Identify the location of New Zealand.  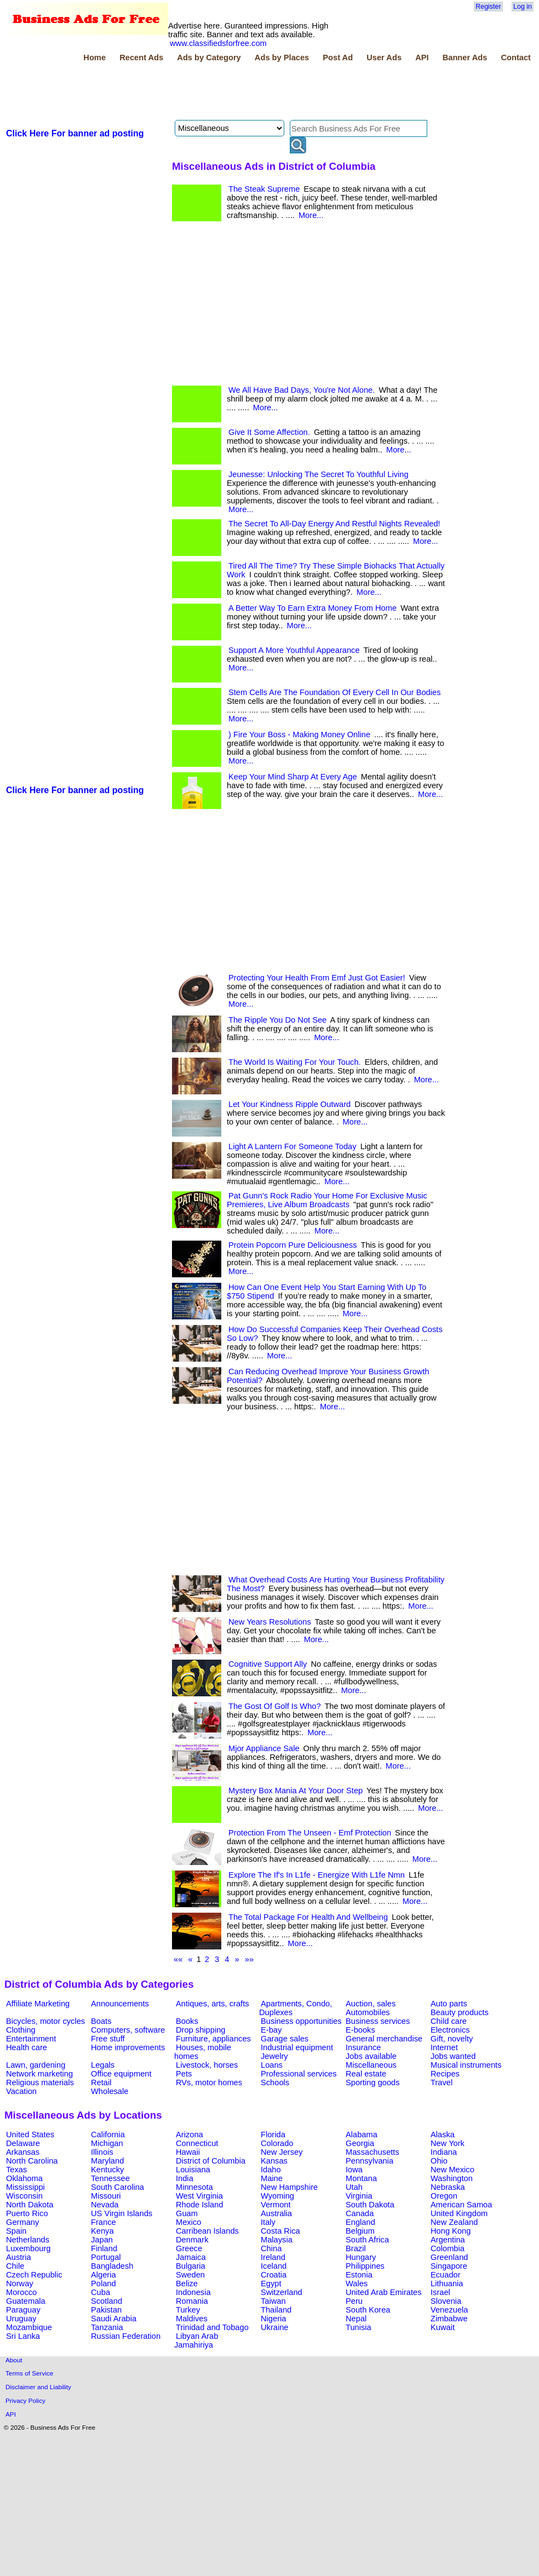
(454, 2222).